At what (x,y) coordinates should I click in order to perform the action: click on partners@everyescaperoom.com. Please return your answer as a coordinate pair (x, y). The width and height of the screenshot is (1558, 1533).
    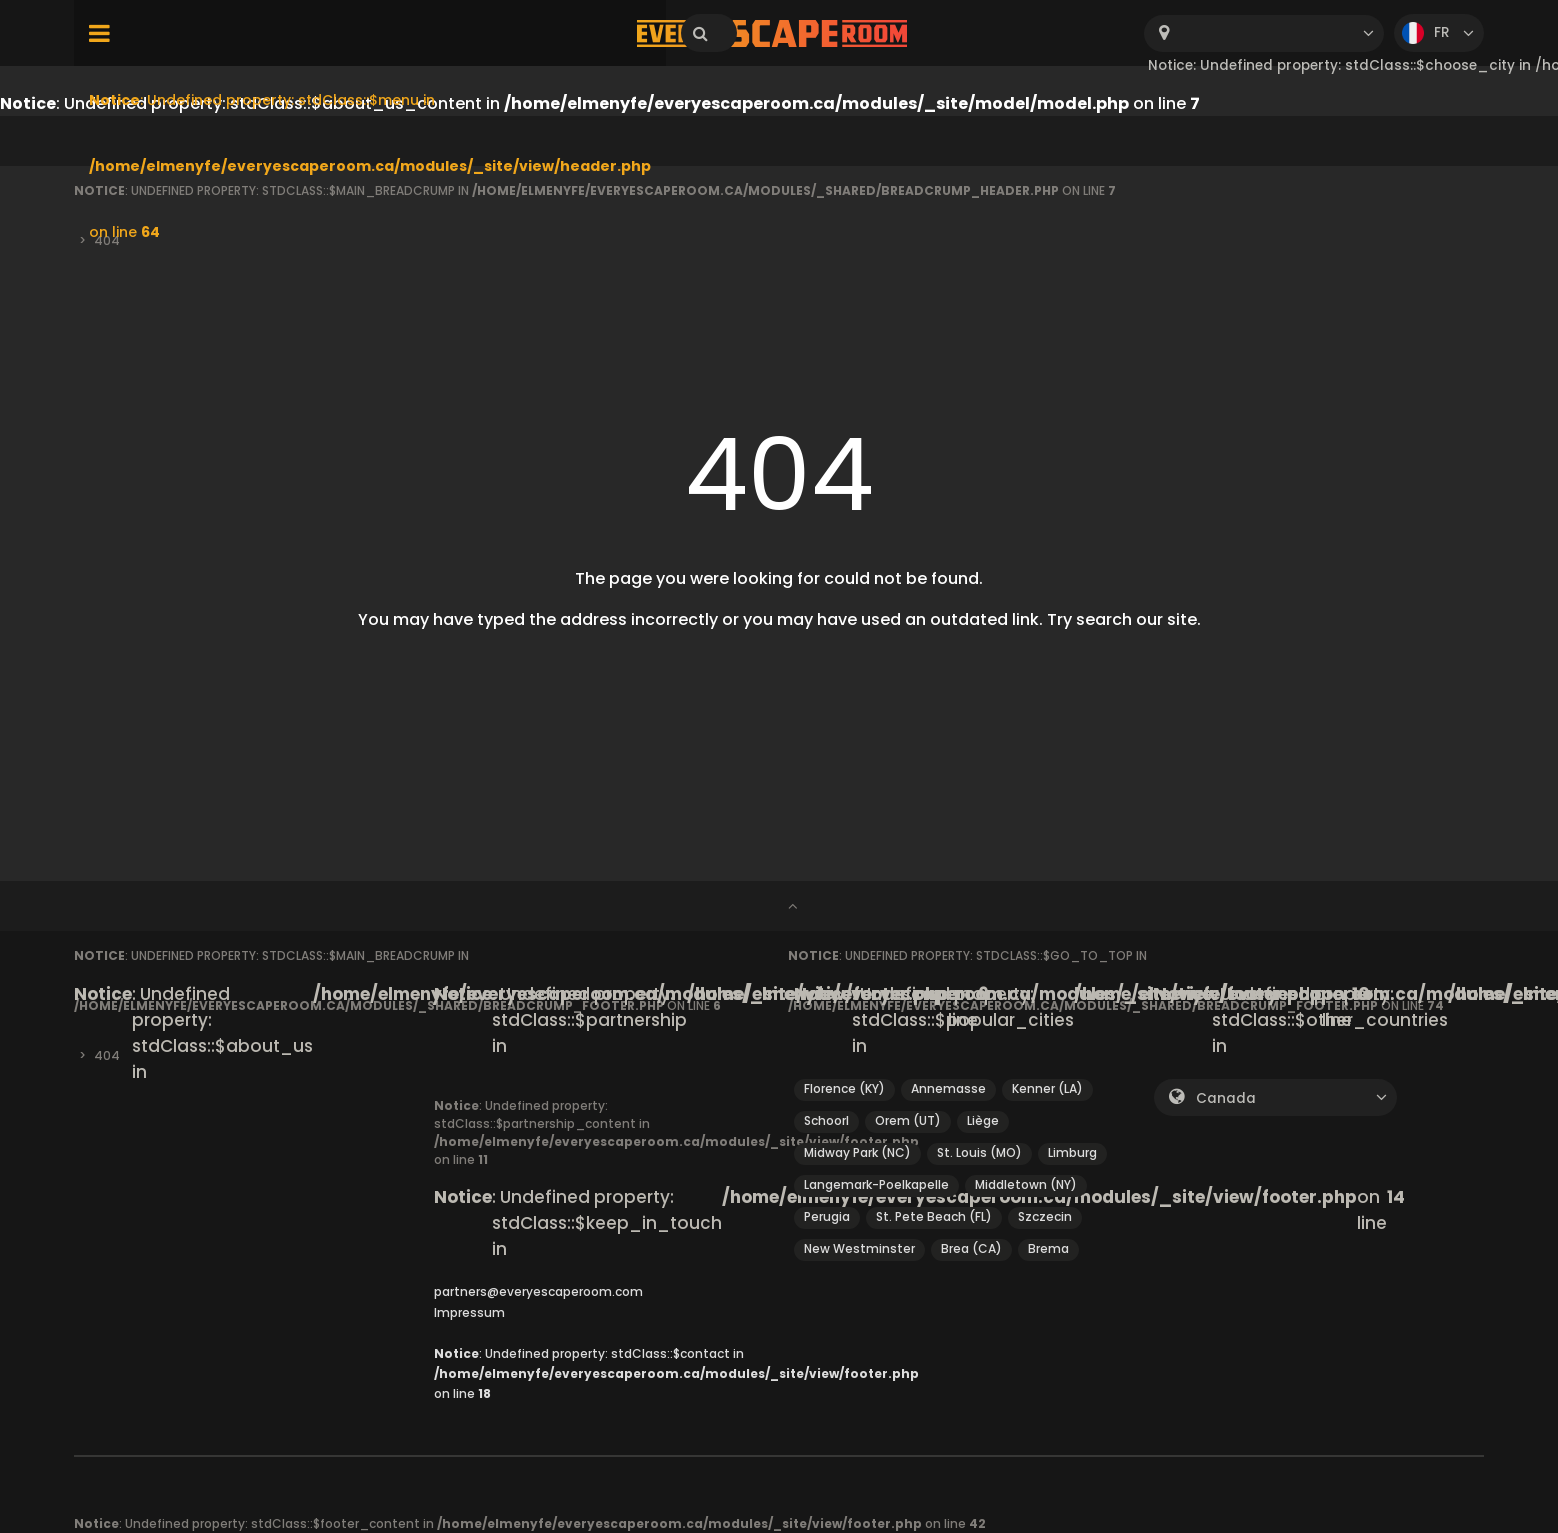
    Looking at the image, I should click on (538, 1291).